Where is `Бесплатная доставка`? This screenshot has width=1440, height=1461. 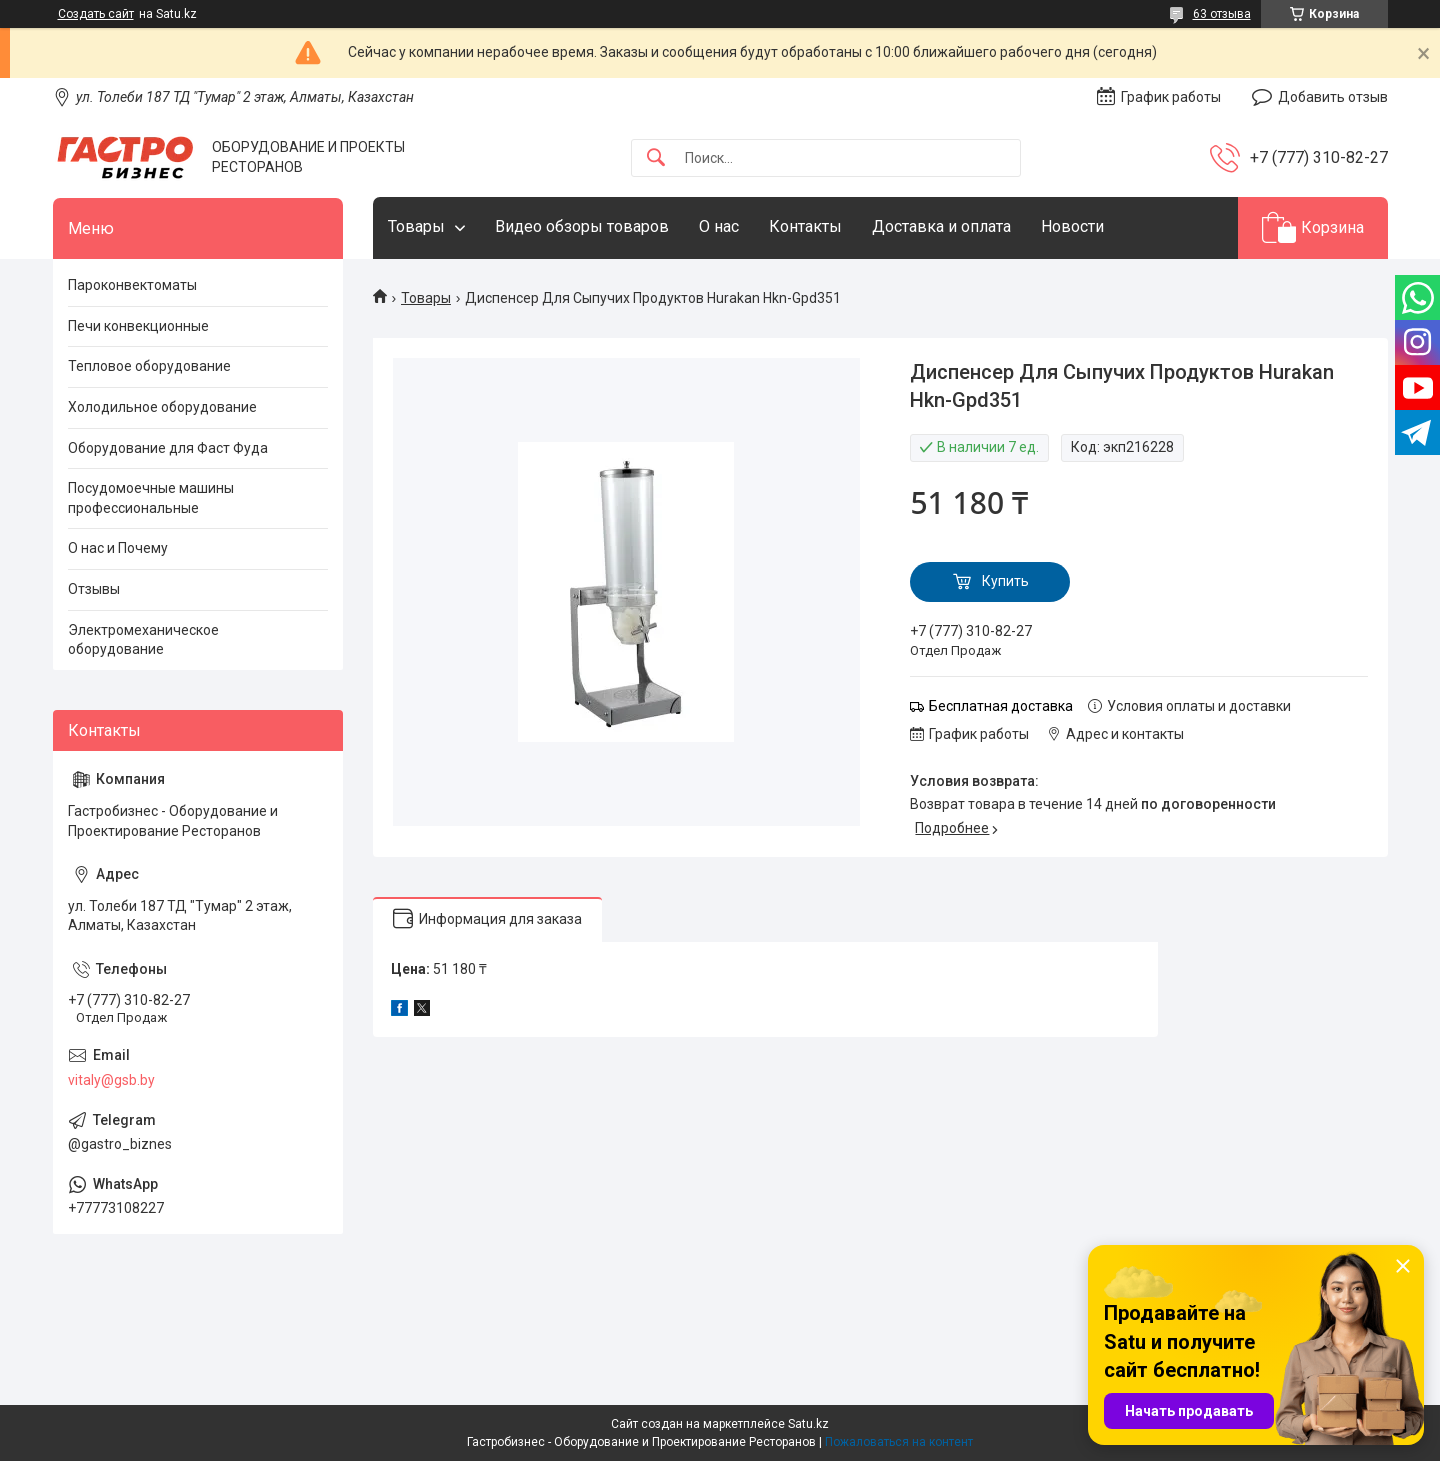
Бесплатная доставка is located at coordinates (1001, 706).